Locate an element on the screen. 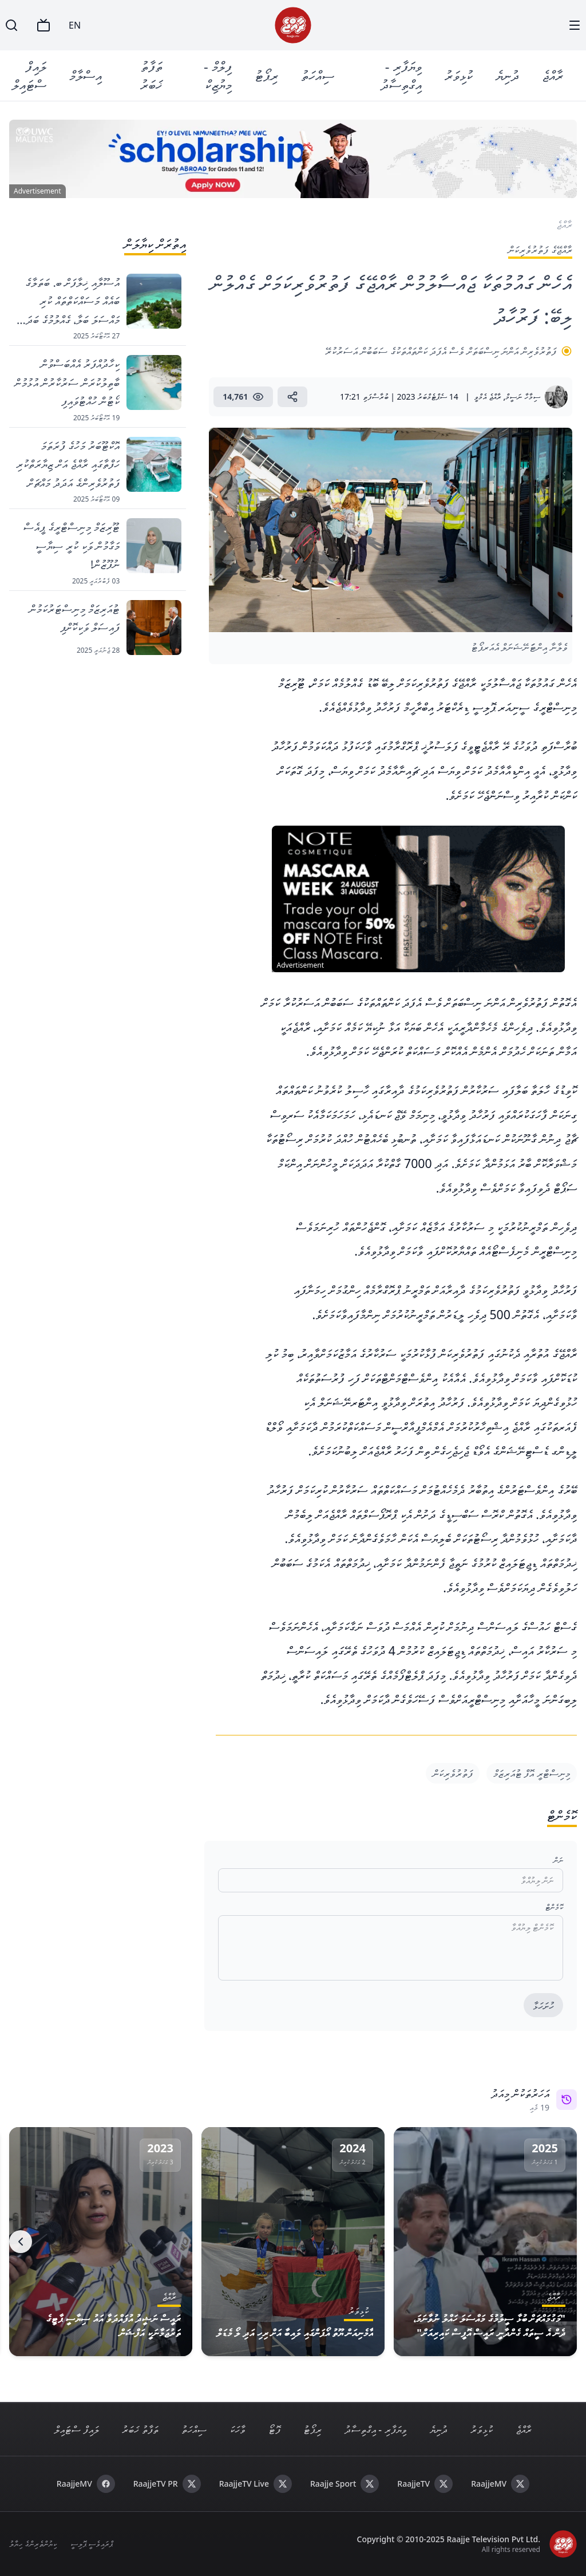  ފަތުރުވެރިކަން is located at coordinates (453, 1773).